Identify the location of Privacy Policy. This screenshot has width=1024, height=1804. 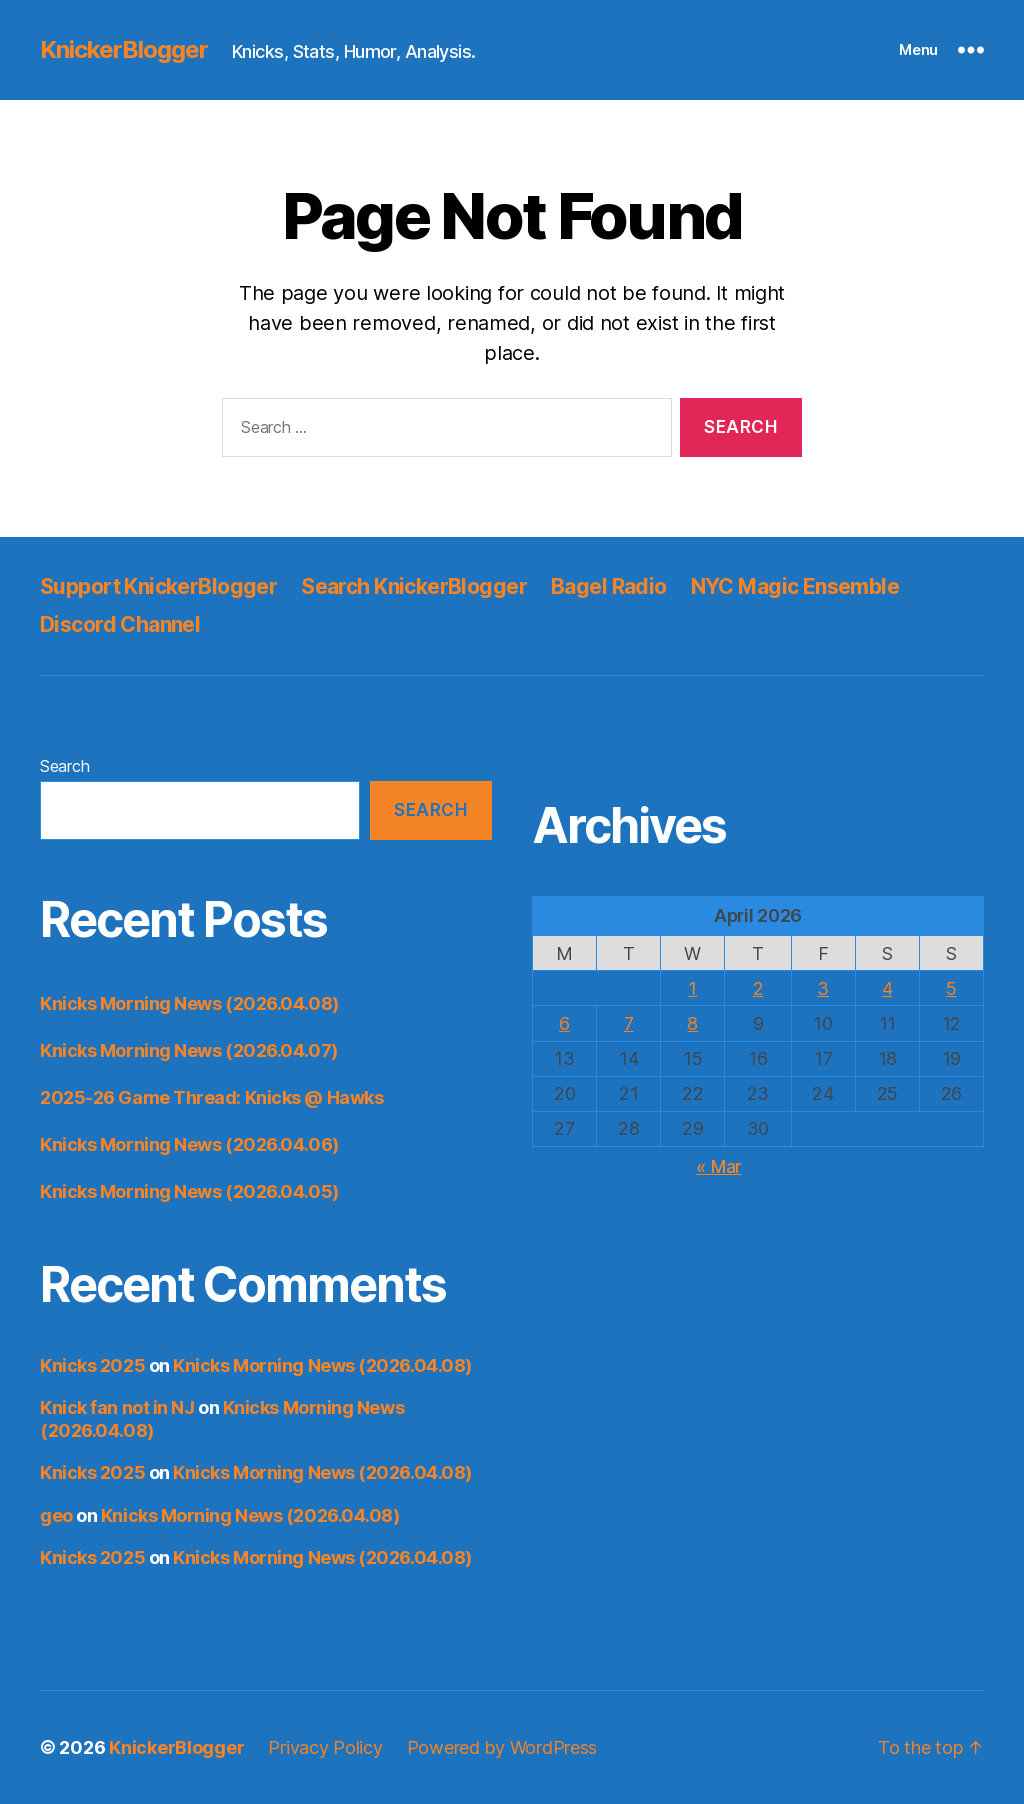
(325, 1747).